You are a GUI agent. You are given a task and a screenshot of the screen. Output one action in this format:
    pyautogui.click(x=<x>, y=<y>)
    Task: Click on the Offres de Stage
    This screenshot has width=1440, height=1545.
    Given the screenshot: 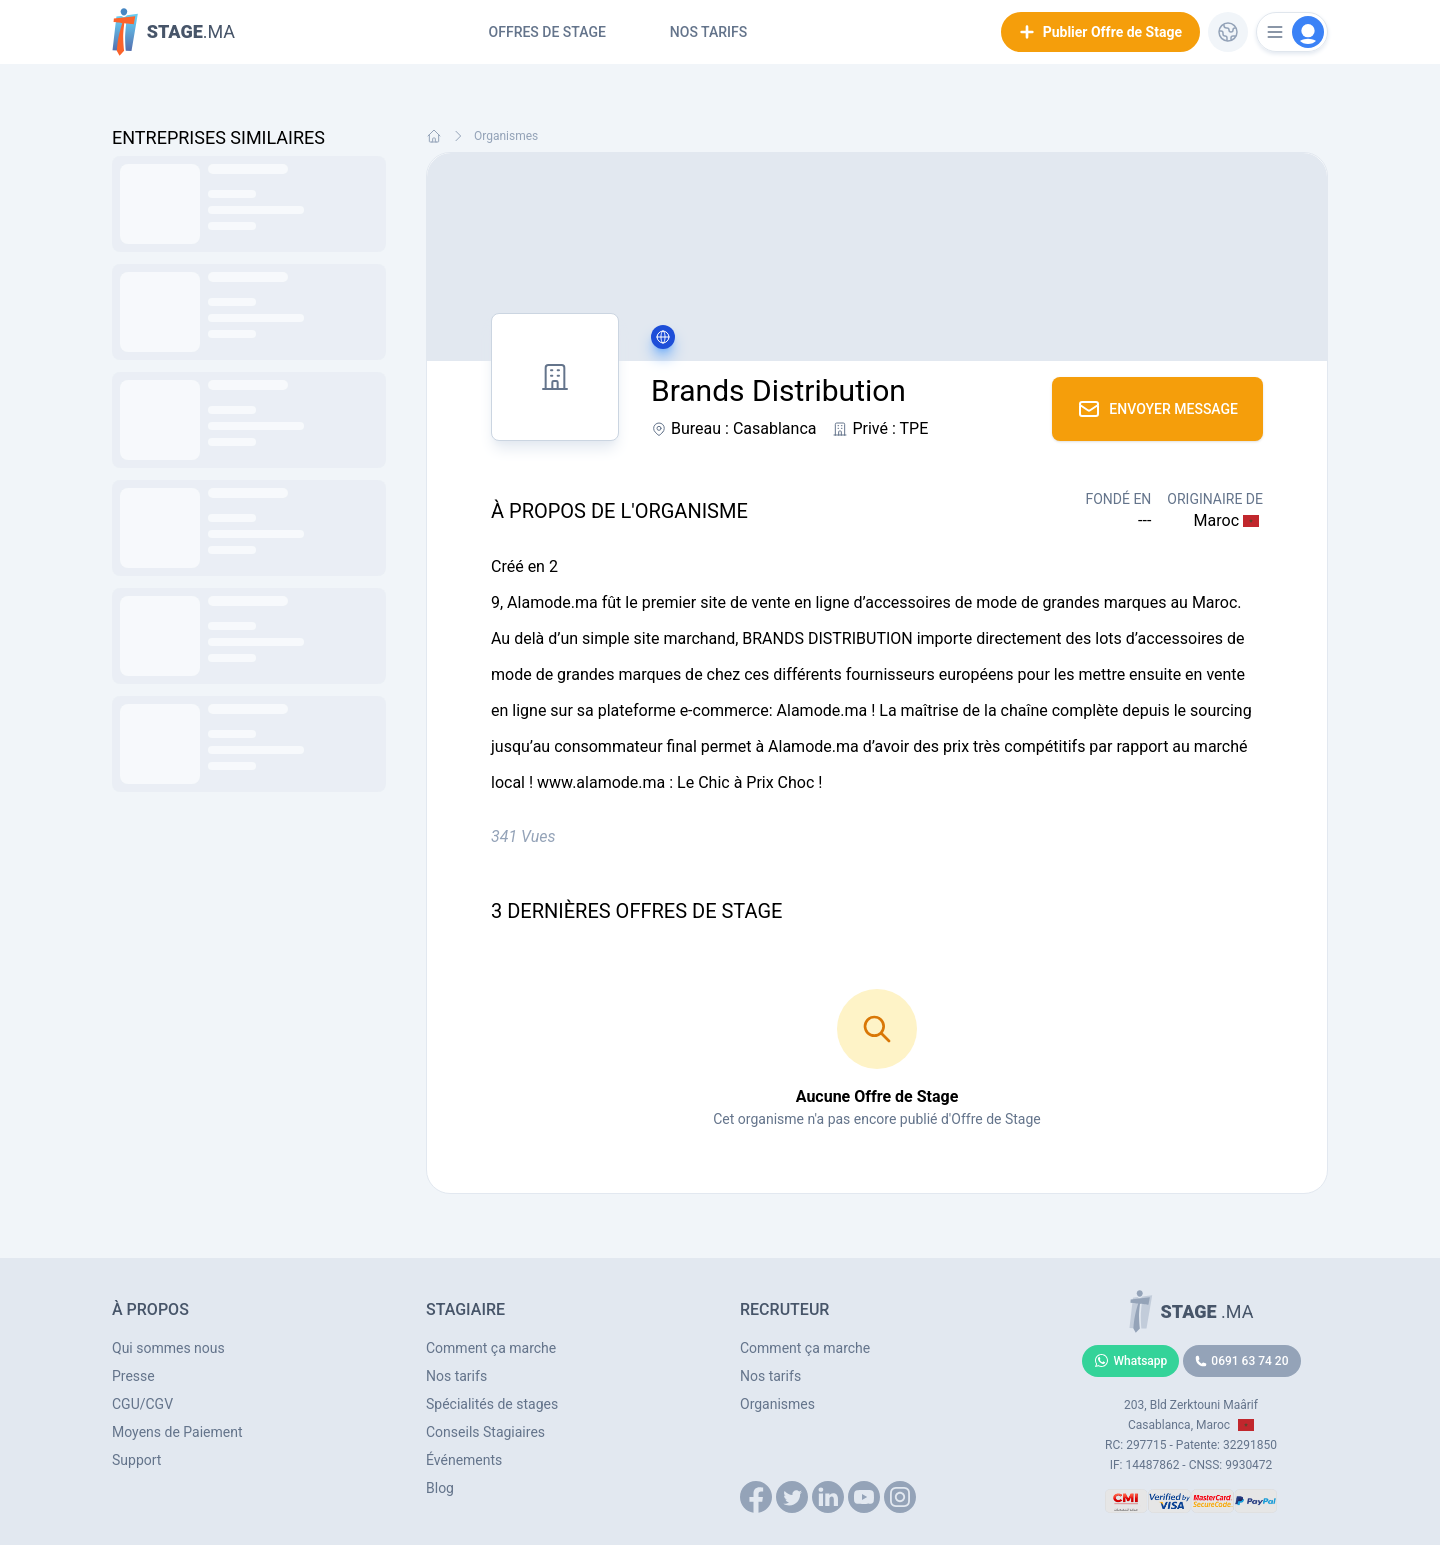 What is the action you would take?
    pyautogui.click(x=547, y=32)
    